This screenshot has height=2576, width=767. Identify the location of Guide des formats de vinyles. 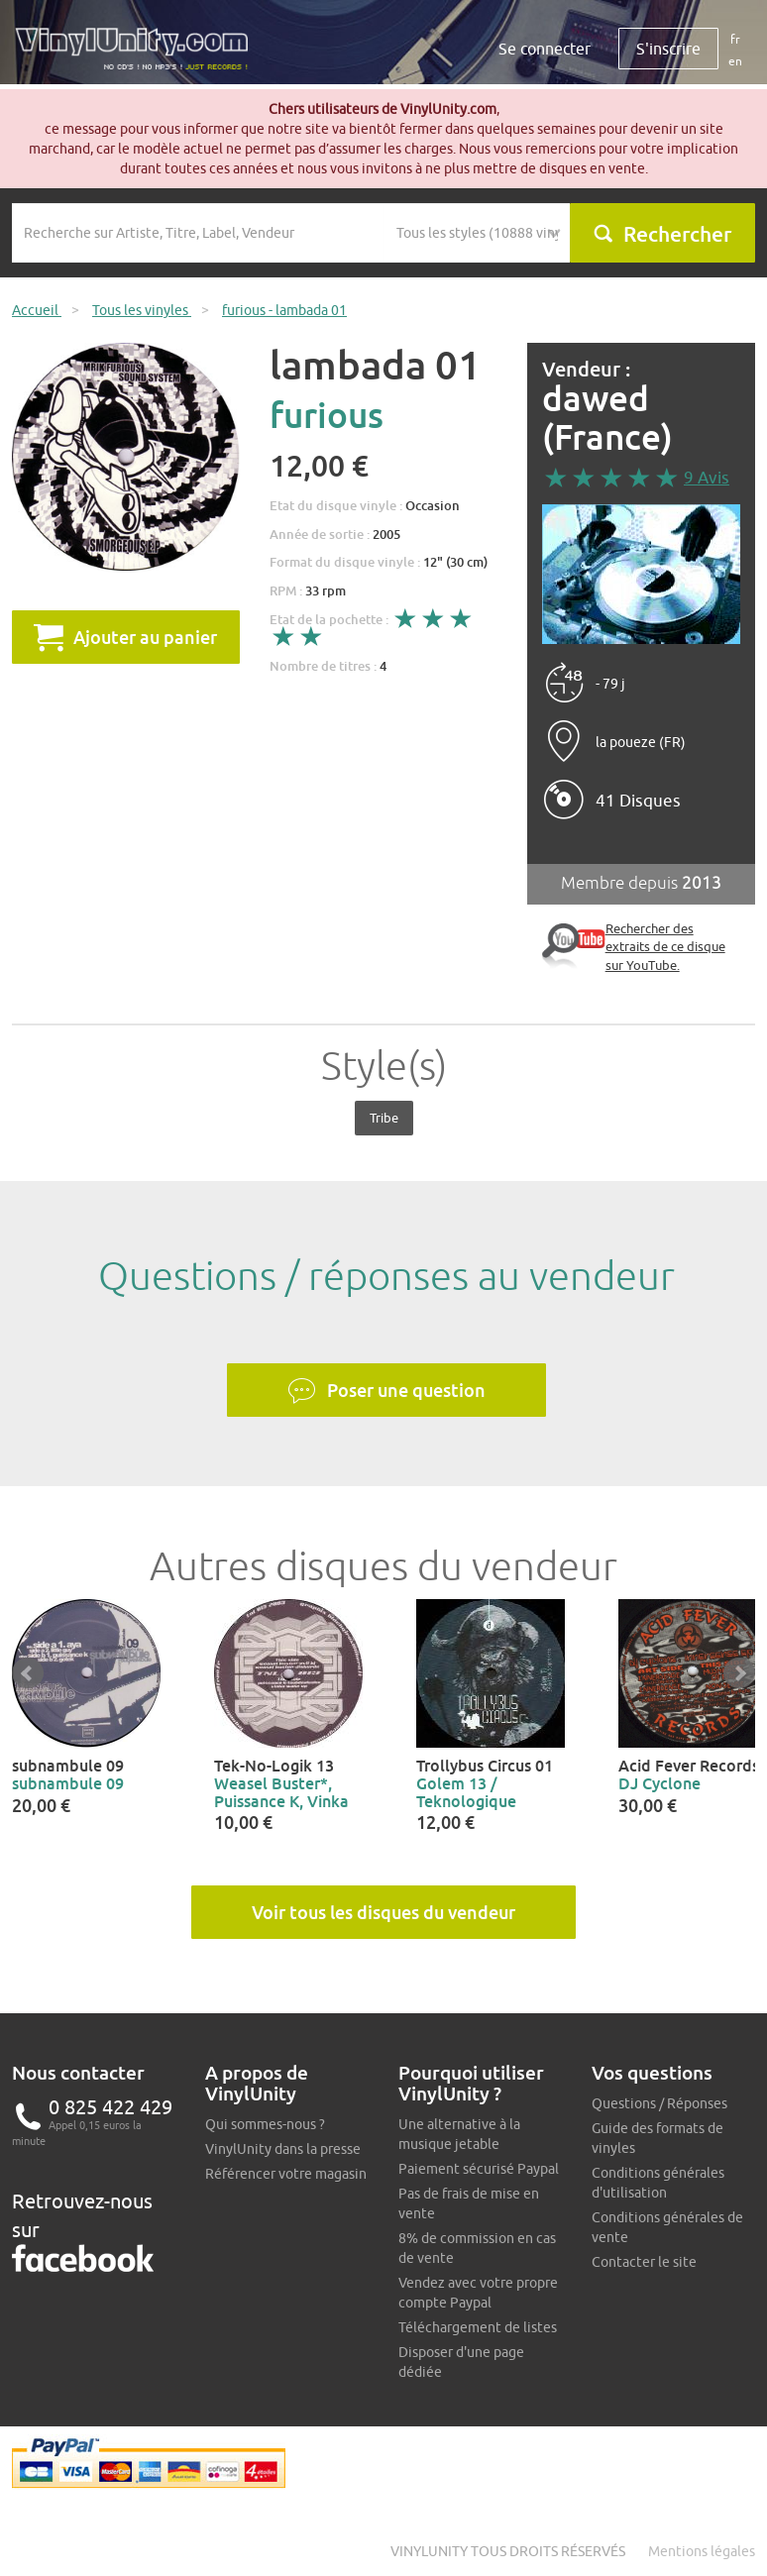
(657, 2138).